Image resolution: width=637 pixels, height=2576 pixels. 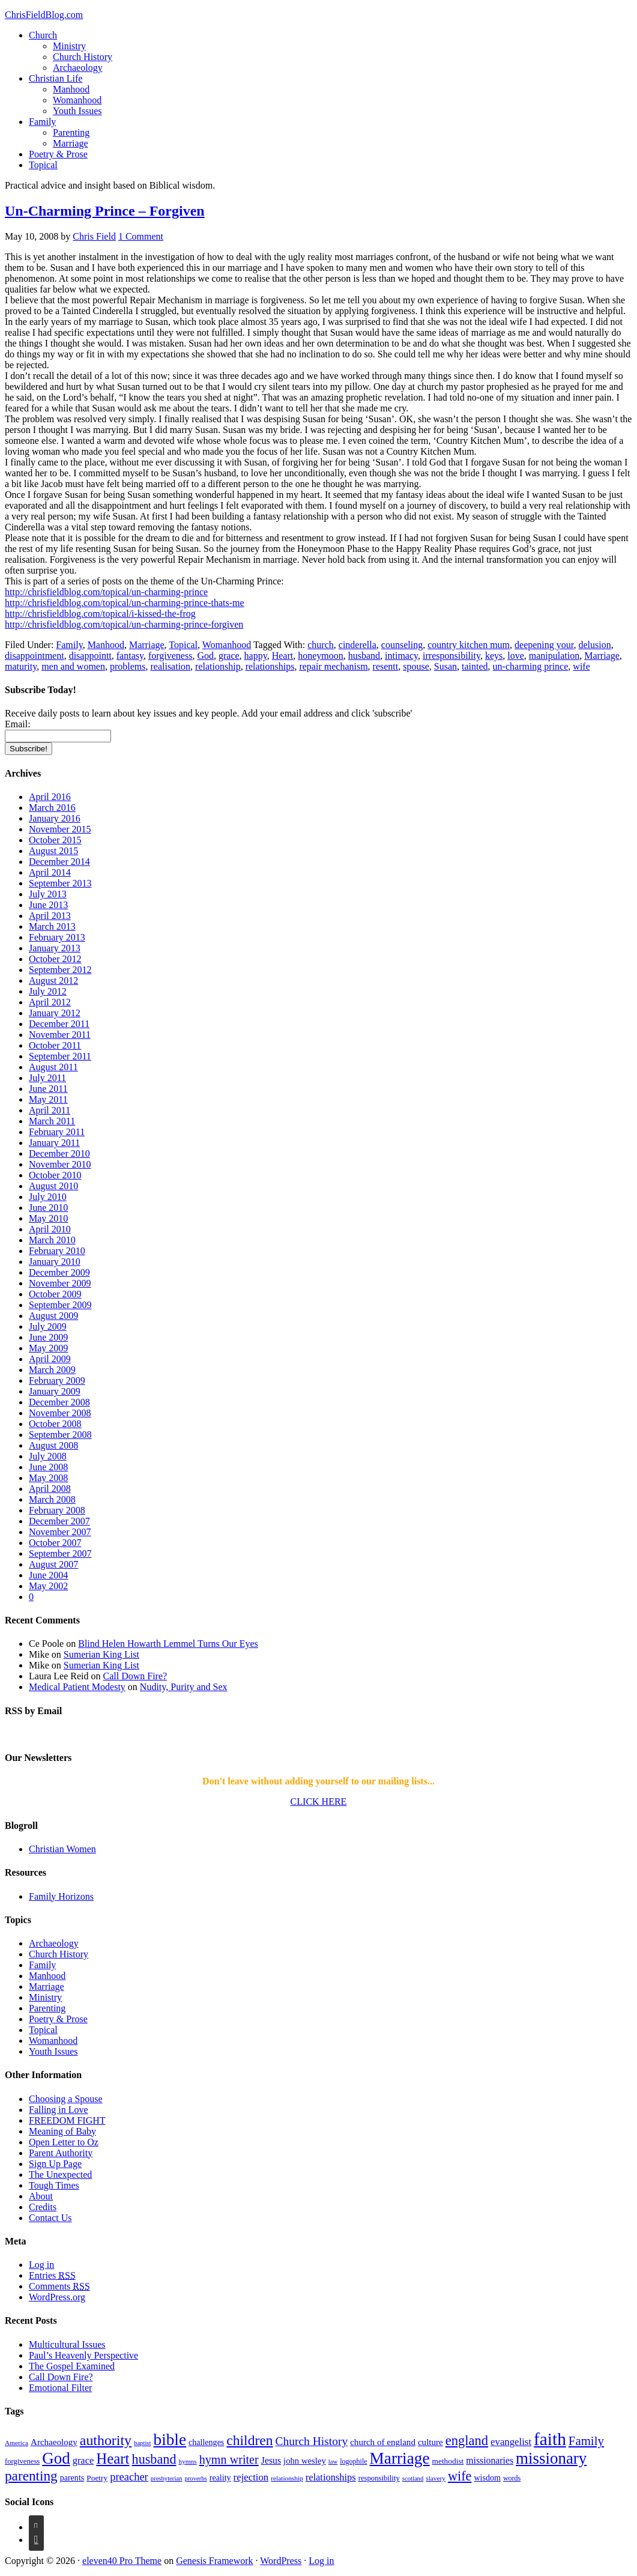 What do you see at coordinates (167, 2478) in the screenshot?
I see `presbyterian` at bounding box center [167, 2478].